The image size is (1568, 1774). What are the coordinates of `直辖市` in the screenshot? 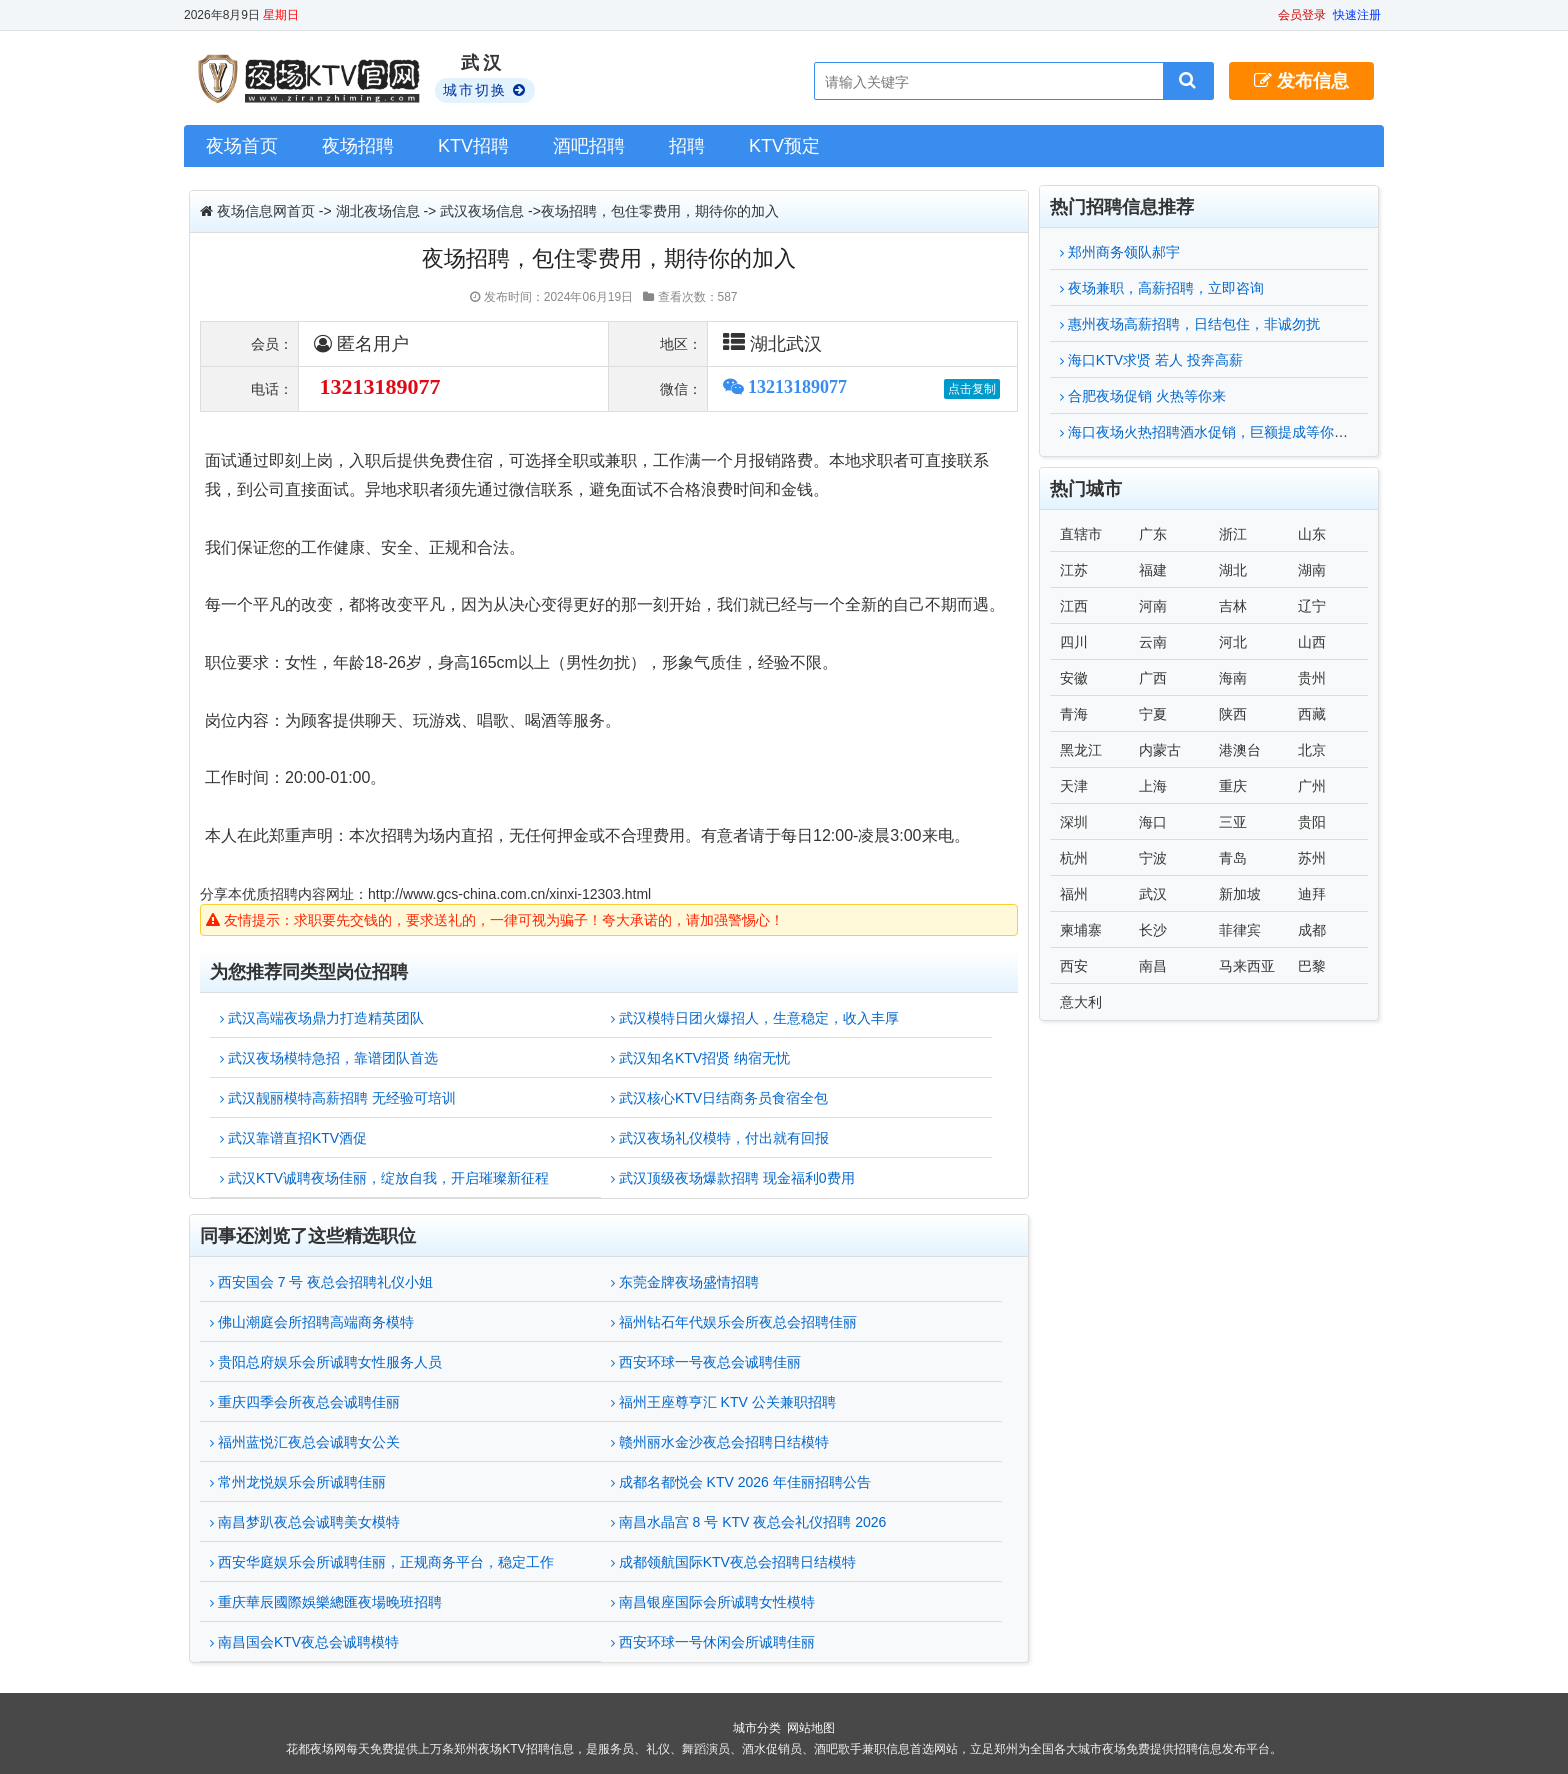 It's located at (1081, 534).